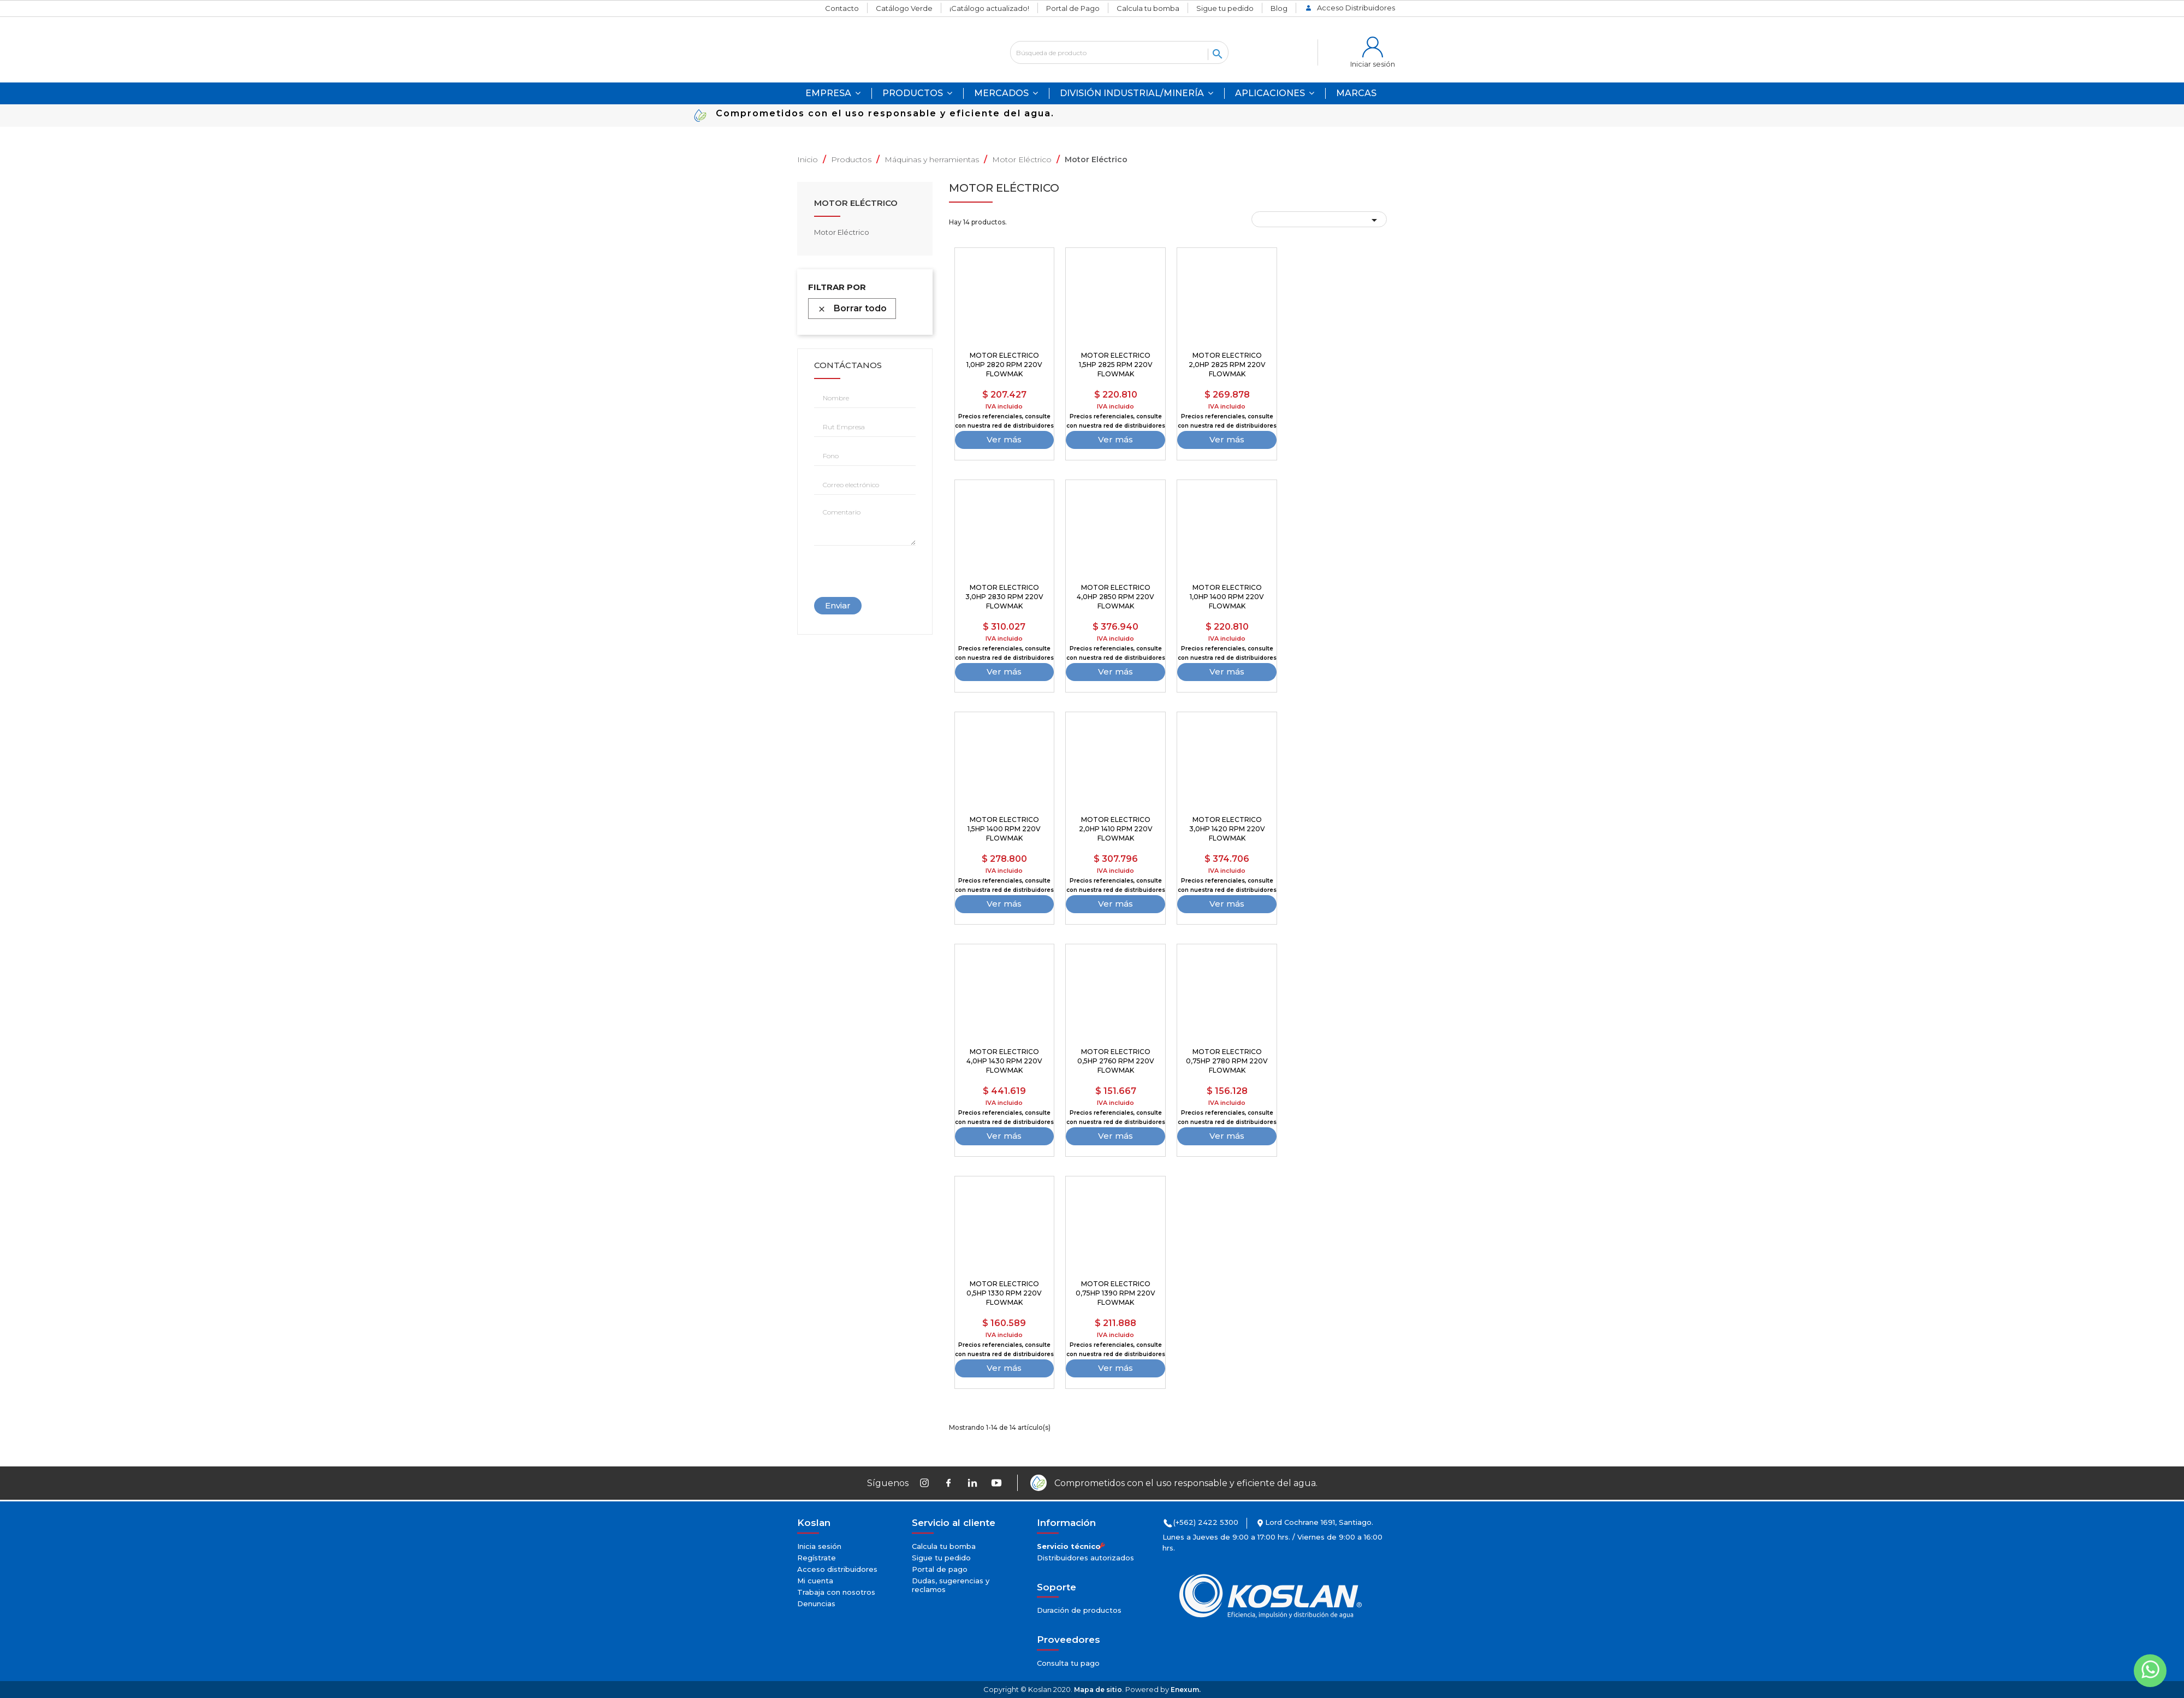  I want to click on Calcula tu bomba, so click(1148, 8).